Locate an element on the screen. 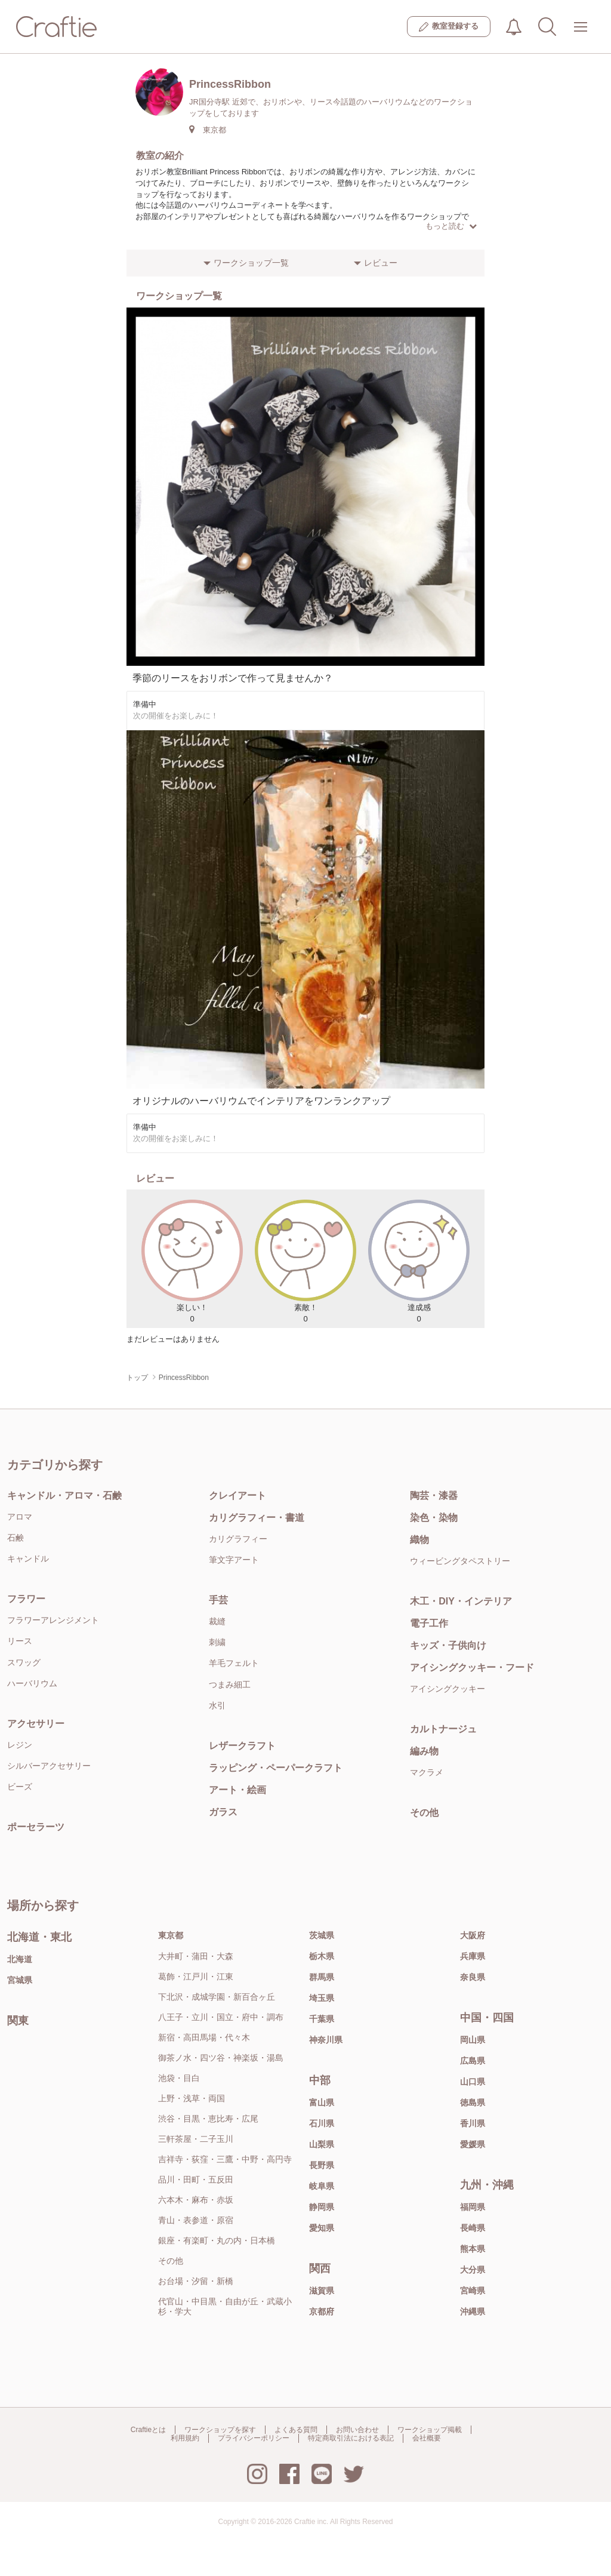 The width and height of the screenshot is (611, 2576). 長野県 is located at coordinates (321, 2165).